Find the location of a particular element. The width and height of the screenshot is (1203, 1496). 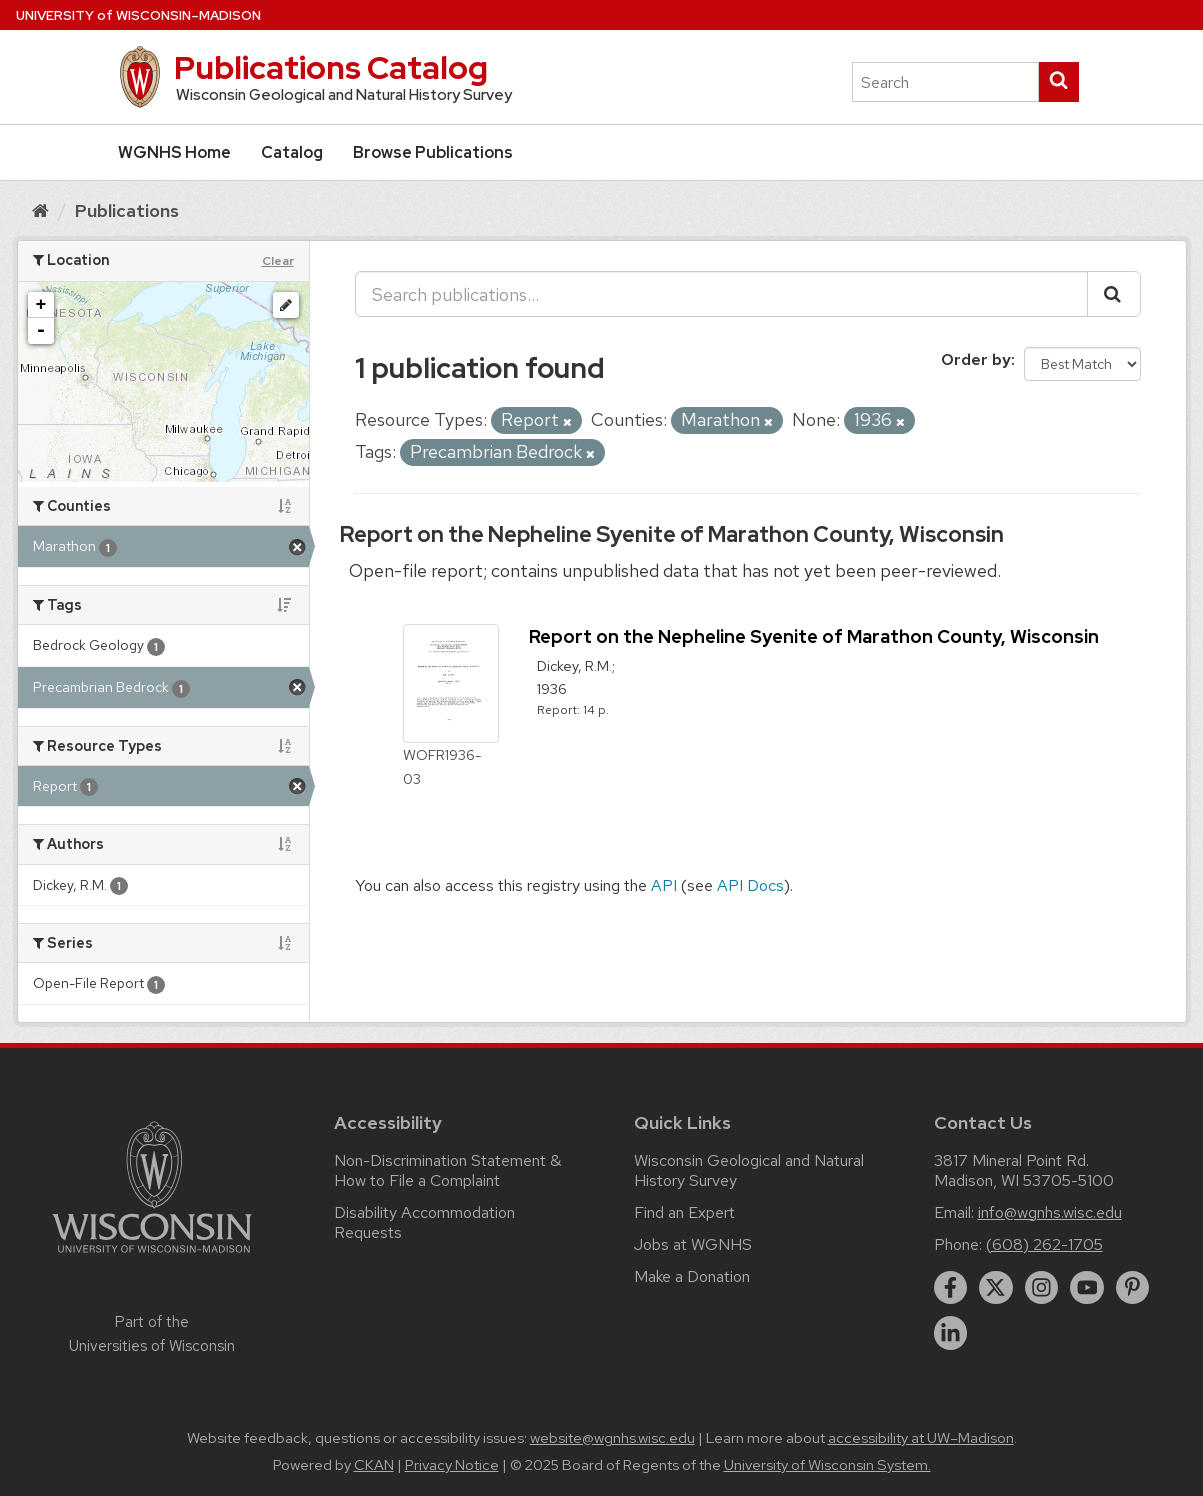

WGNHS Home is located at coordinates (174, 152).